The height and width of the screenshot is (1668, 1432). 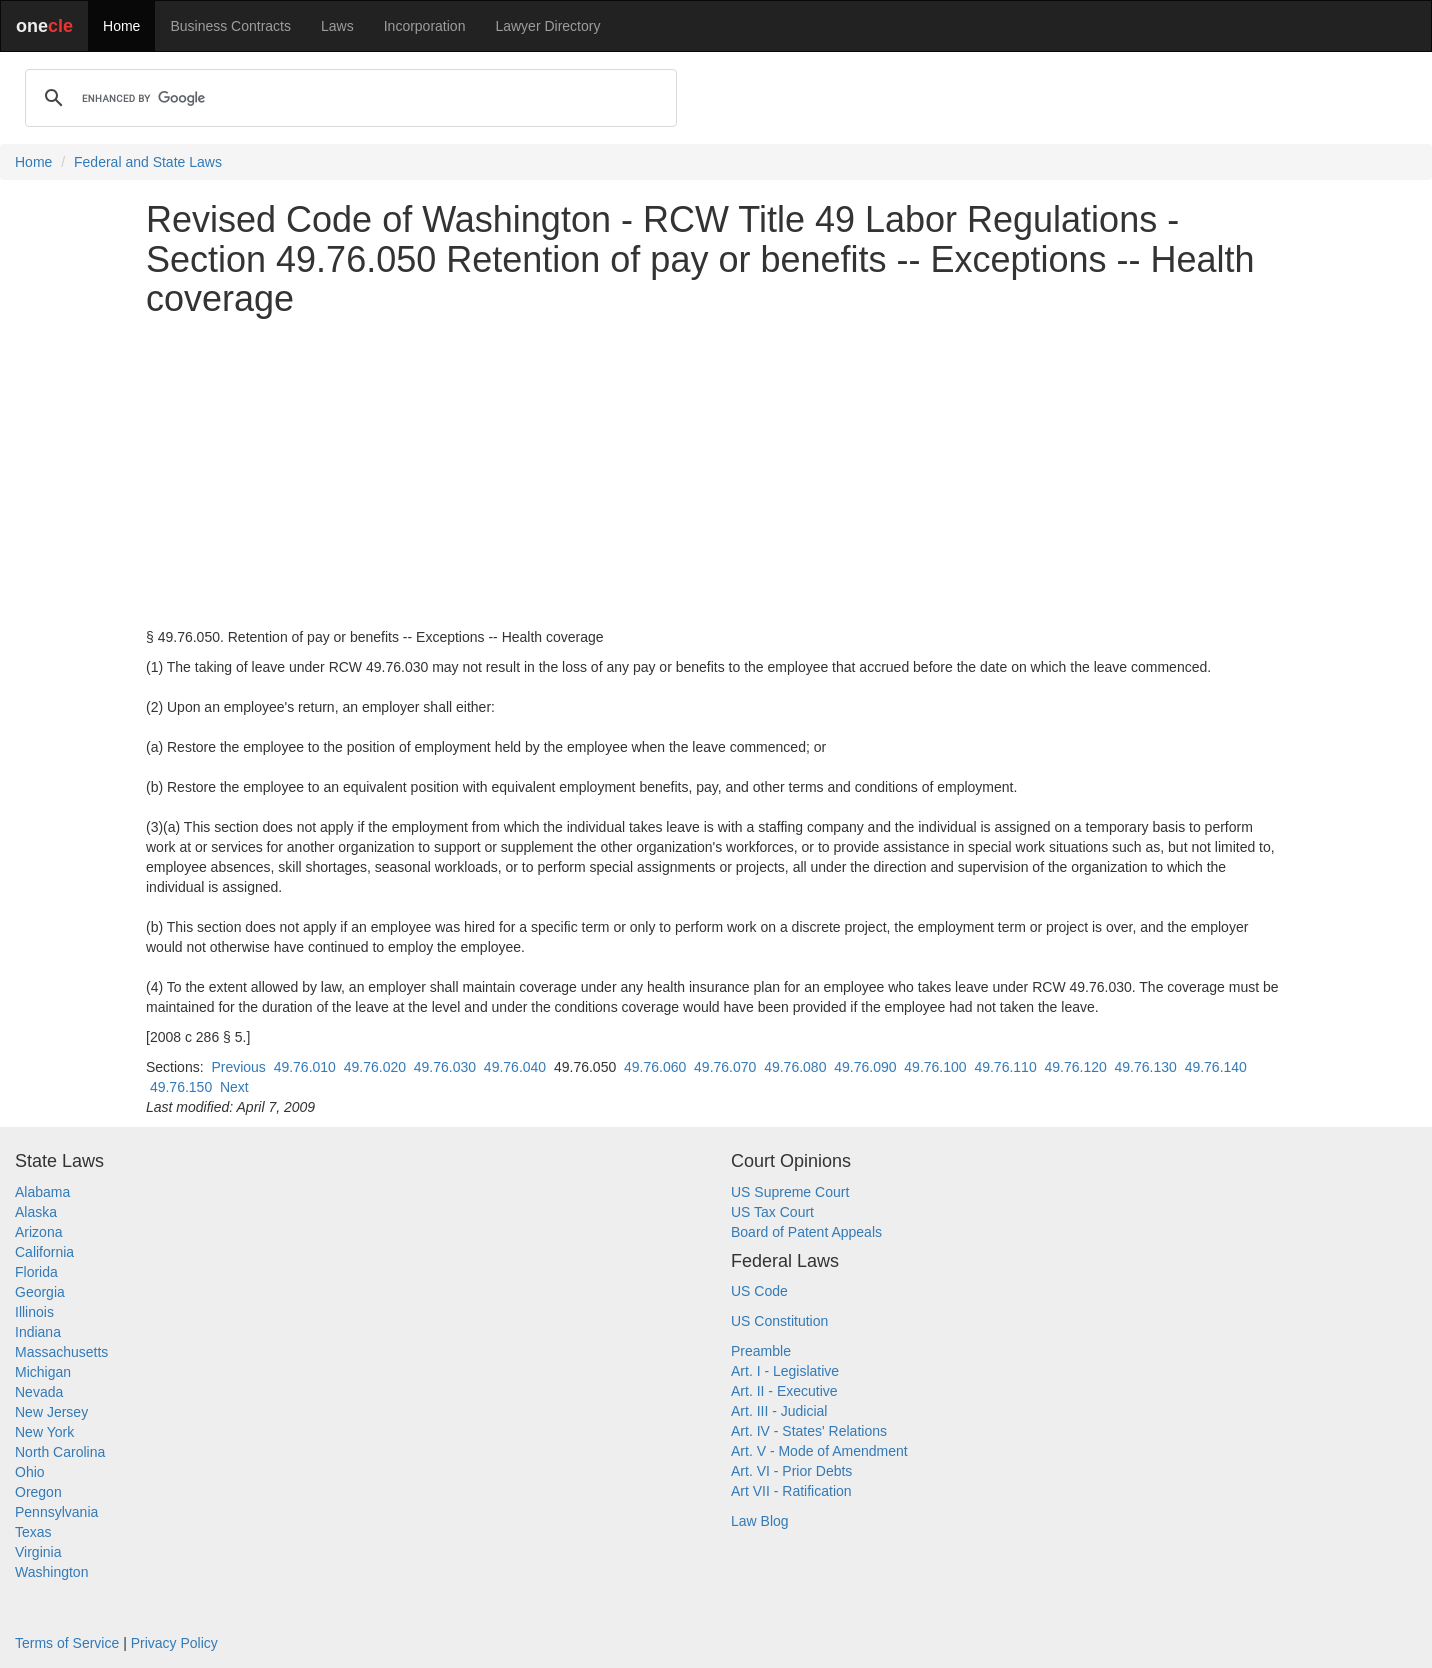 I want to click on North Carolina, so click(x=60, y=1452).